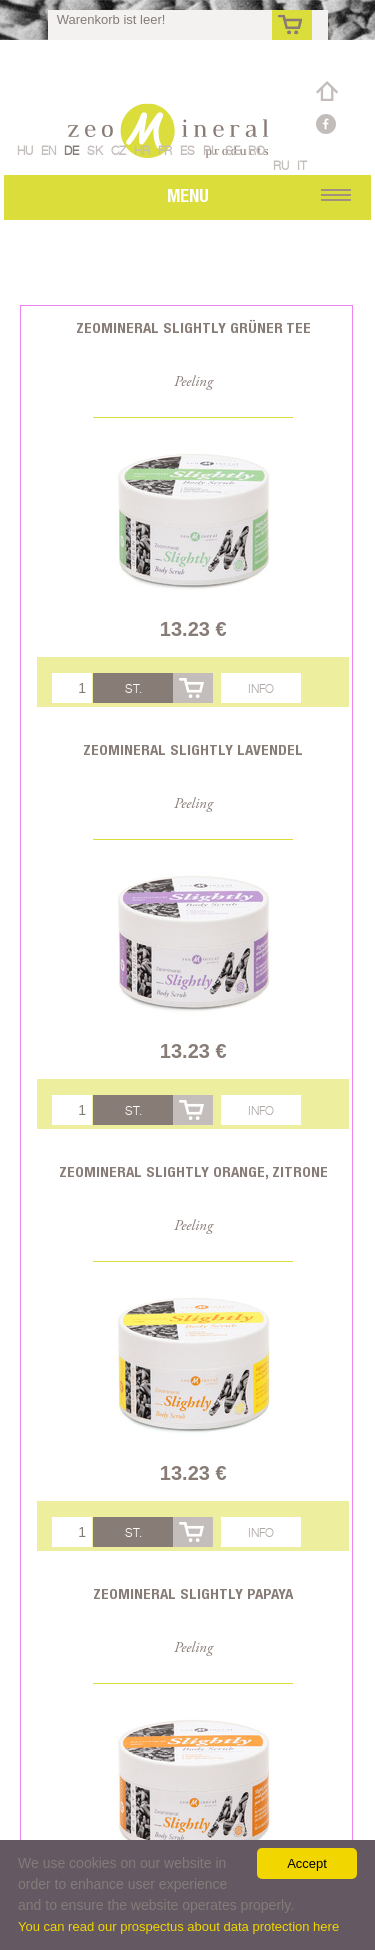 The height and width of the screenshot is (1950, 375). What do you see at coordinates (193, 749) in the screenshot?
I see `Zeomineral Slightly Lavendel` at bounding box center [193, 749].